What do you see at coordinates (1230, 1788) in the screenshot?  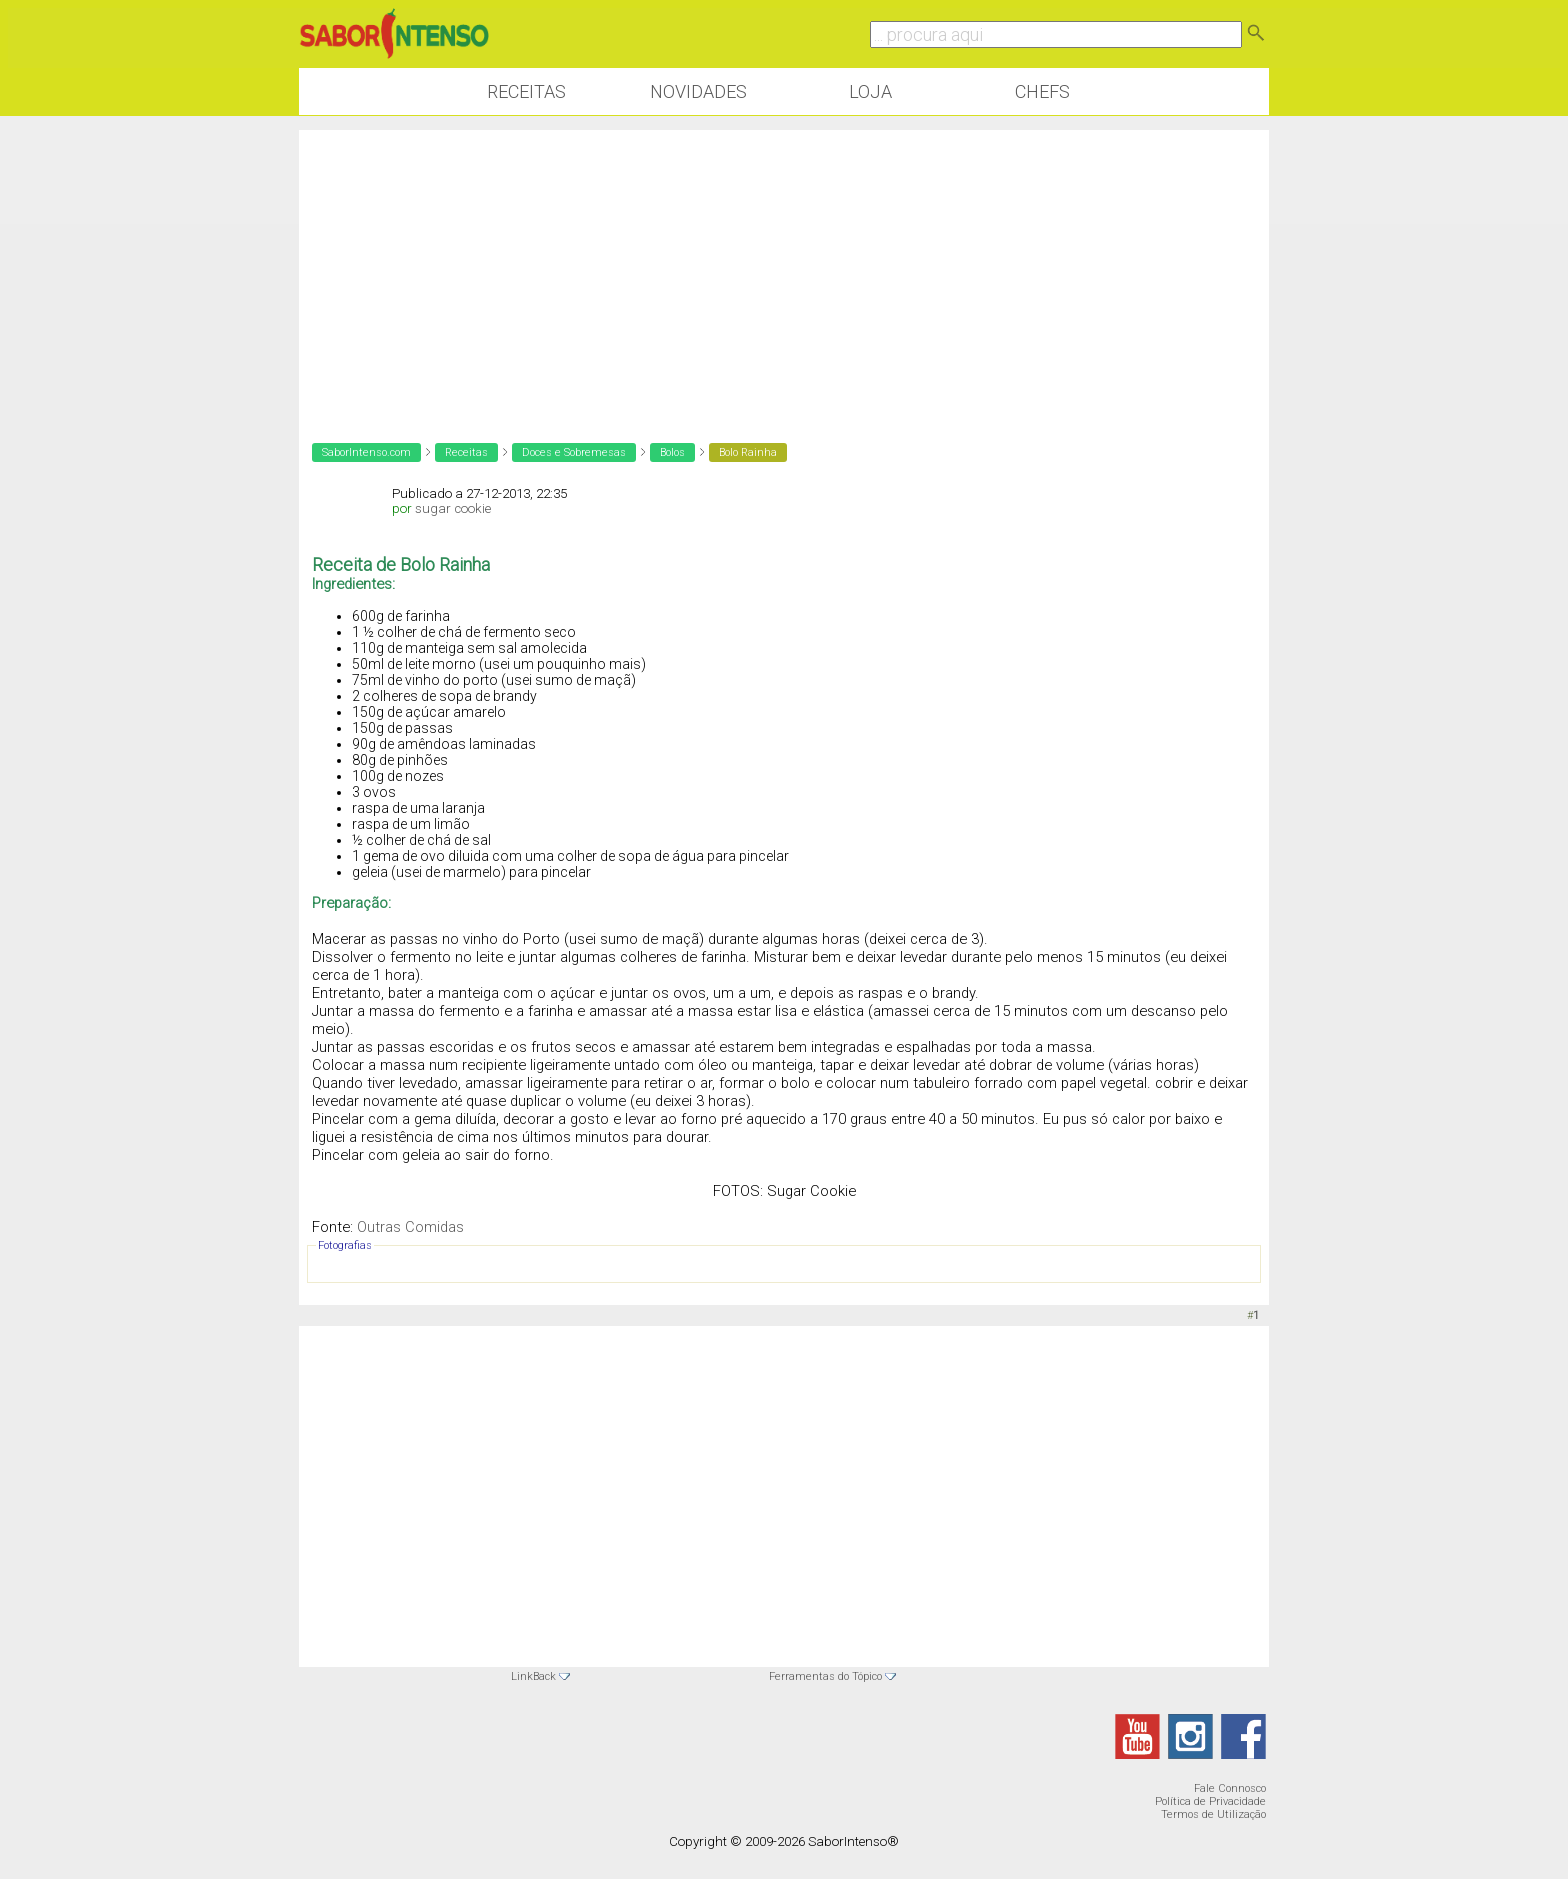 I see `Fale Connosco` at bounding box center [1230, 1788].